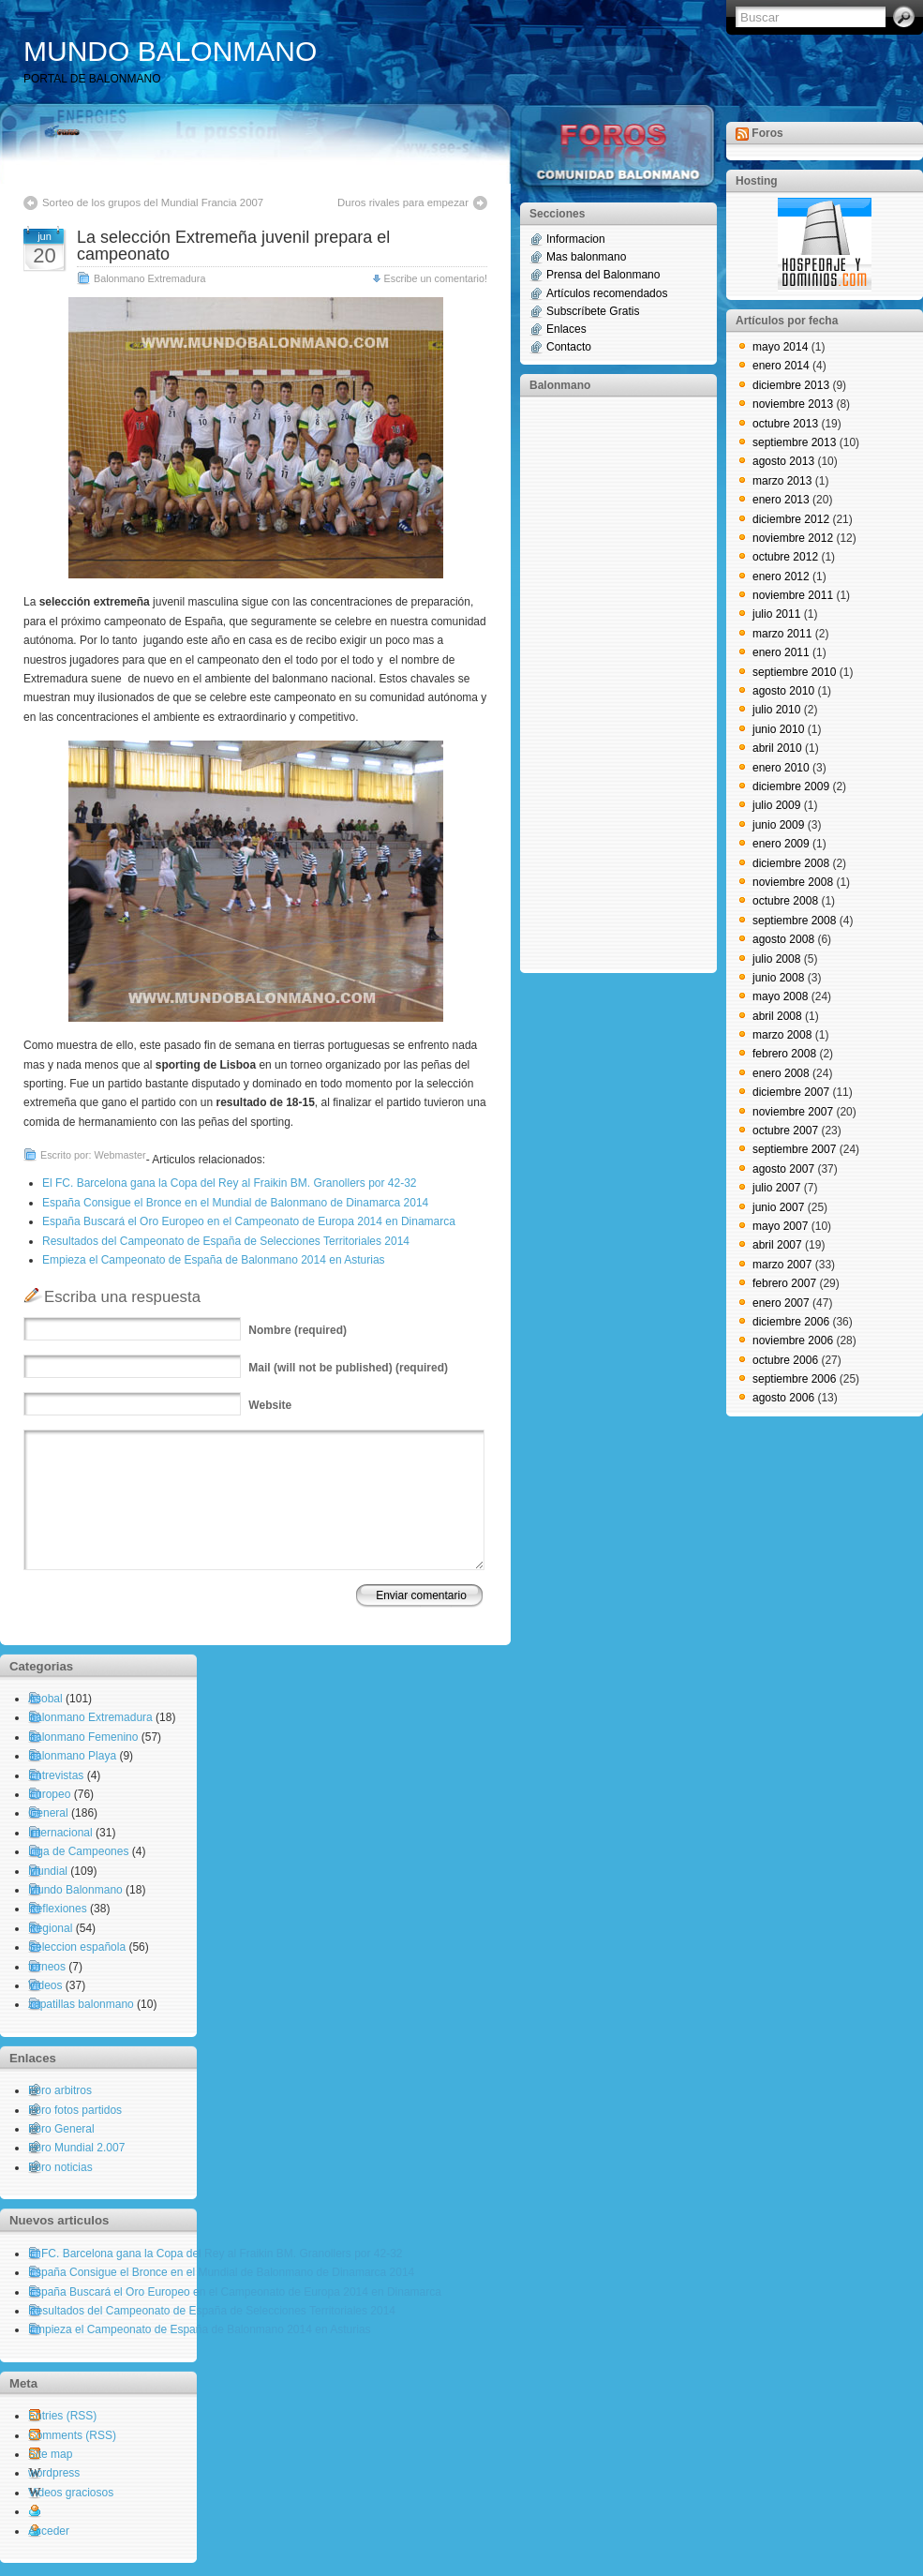 This screenshot has height=2576, width=923. I want to click on diciembre 2007, so click(790, 1092).